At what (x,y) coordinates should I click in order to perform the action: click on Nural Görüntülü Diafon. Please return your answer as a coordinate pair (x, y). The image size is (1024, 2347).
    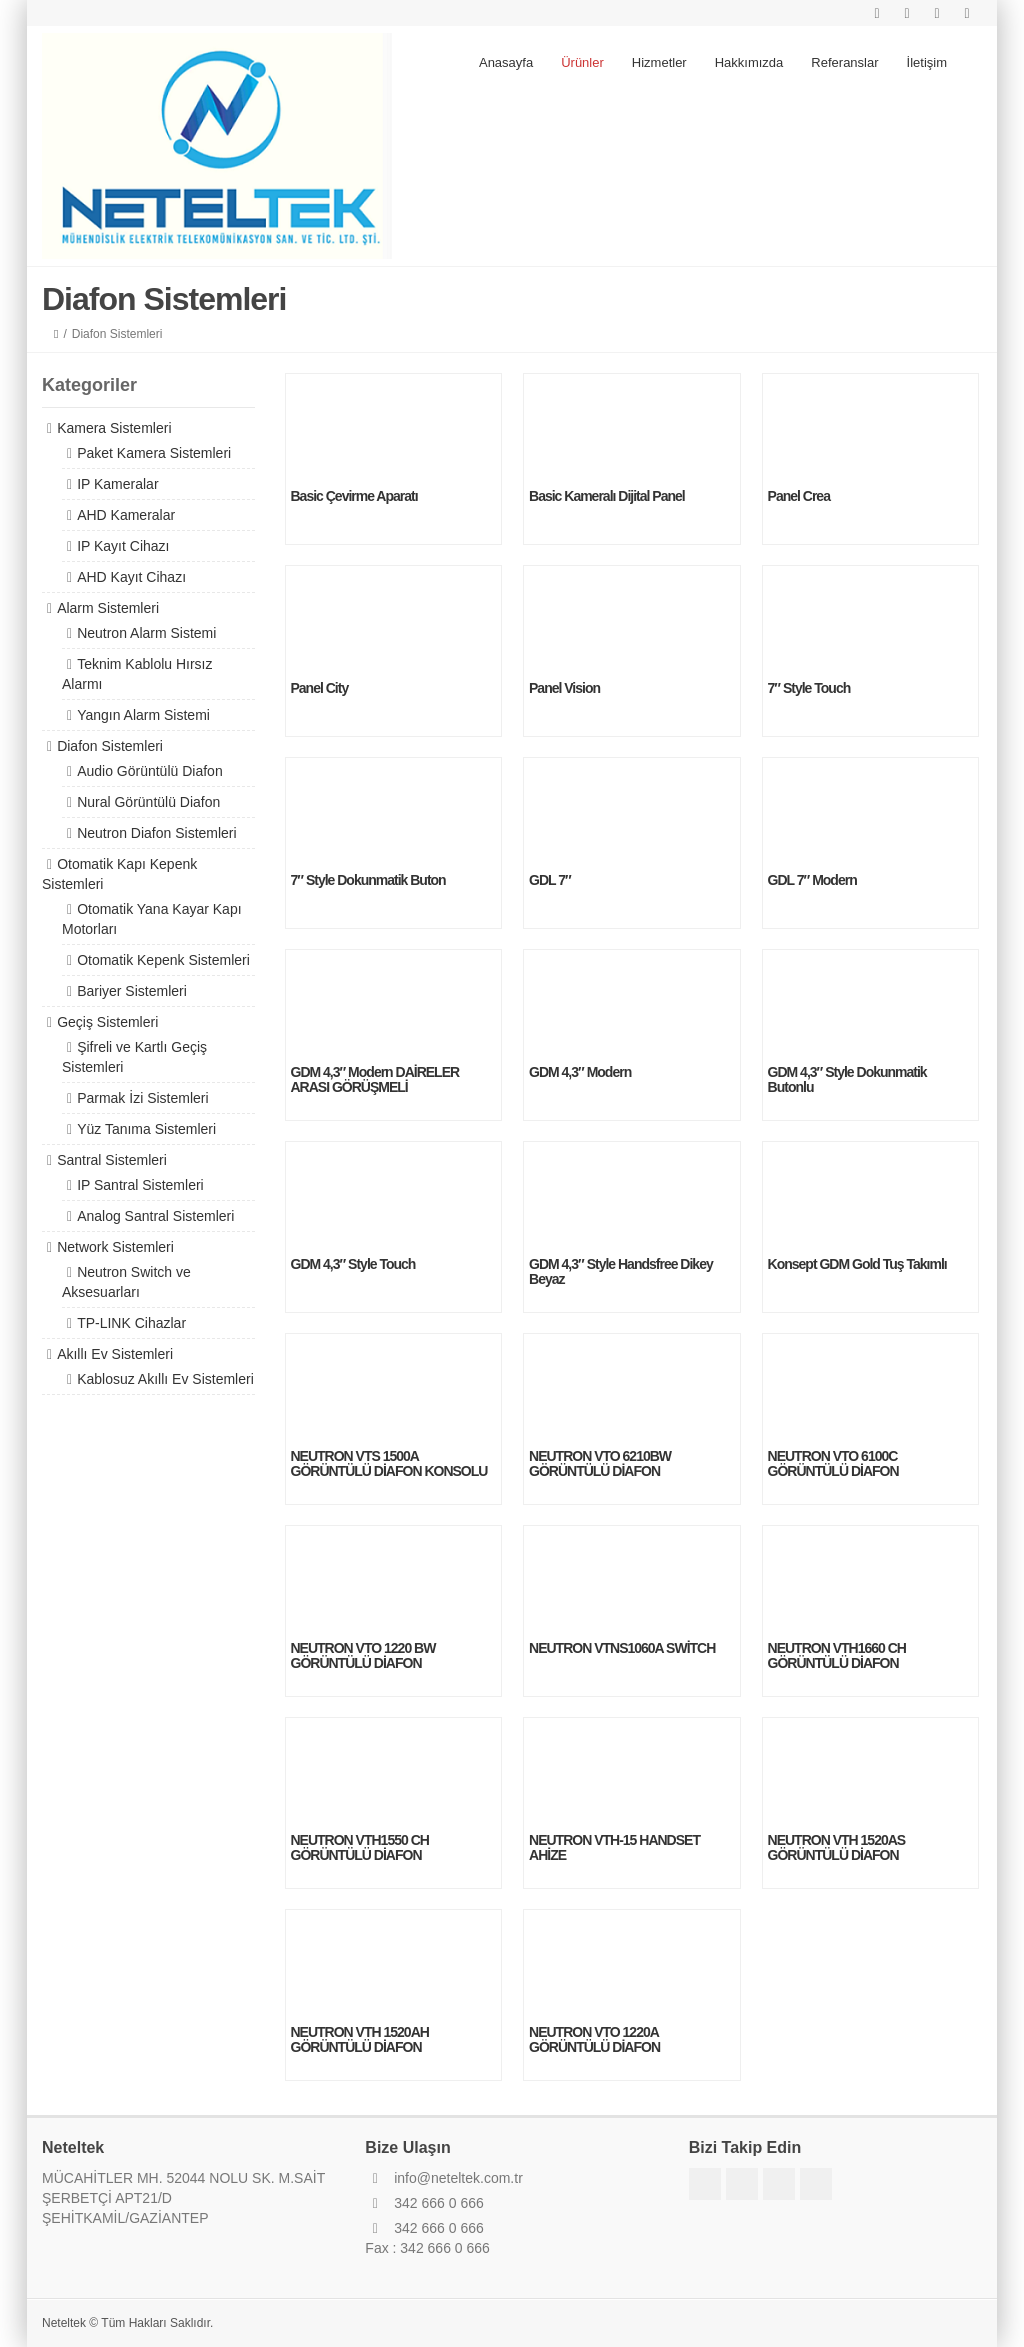
    Looking at the image, I should click on (148, 802).